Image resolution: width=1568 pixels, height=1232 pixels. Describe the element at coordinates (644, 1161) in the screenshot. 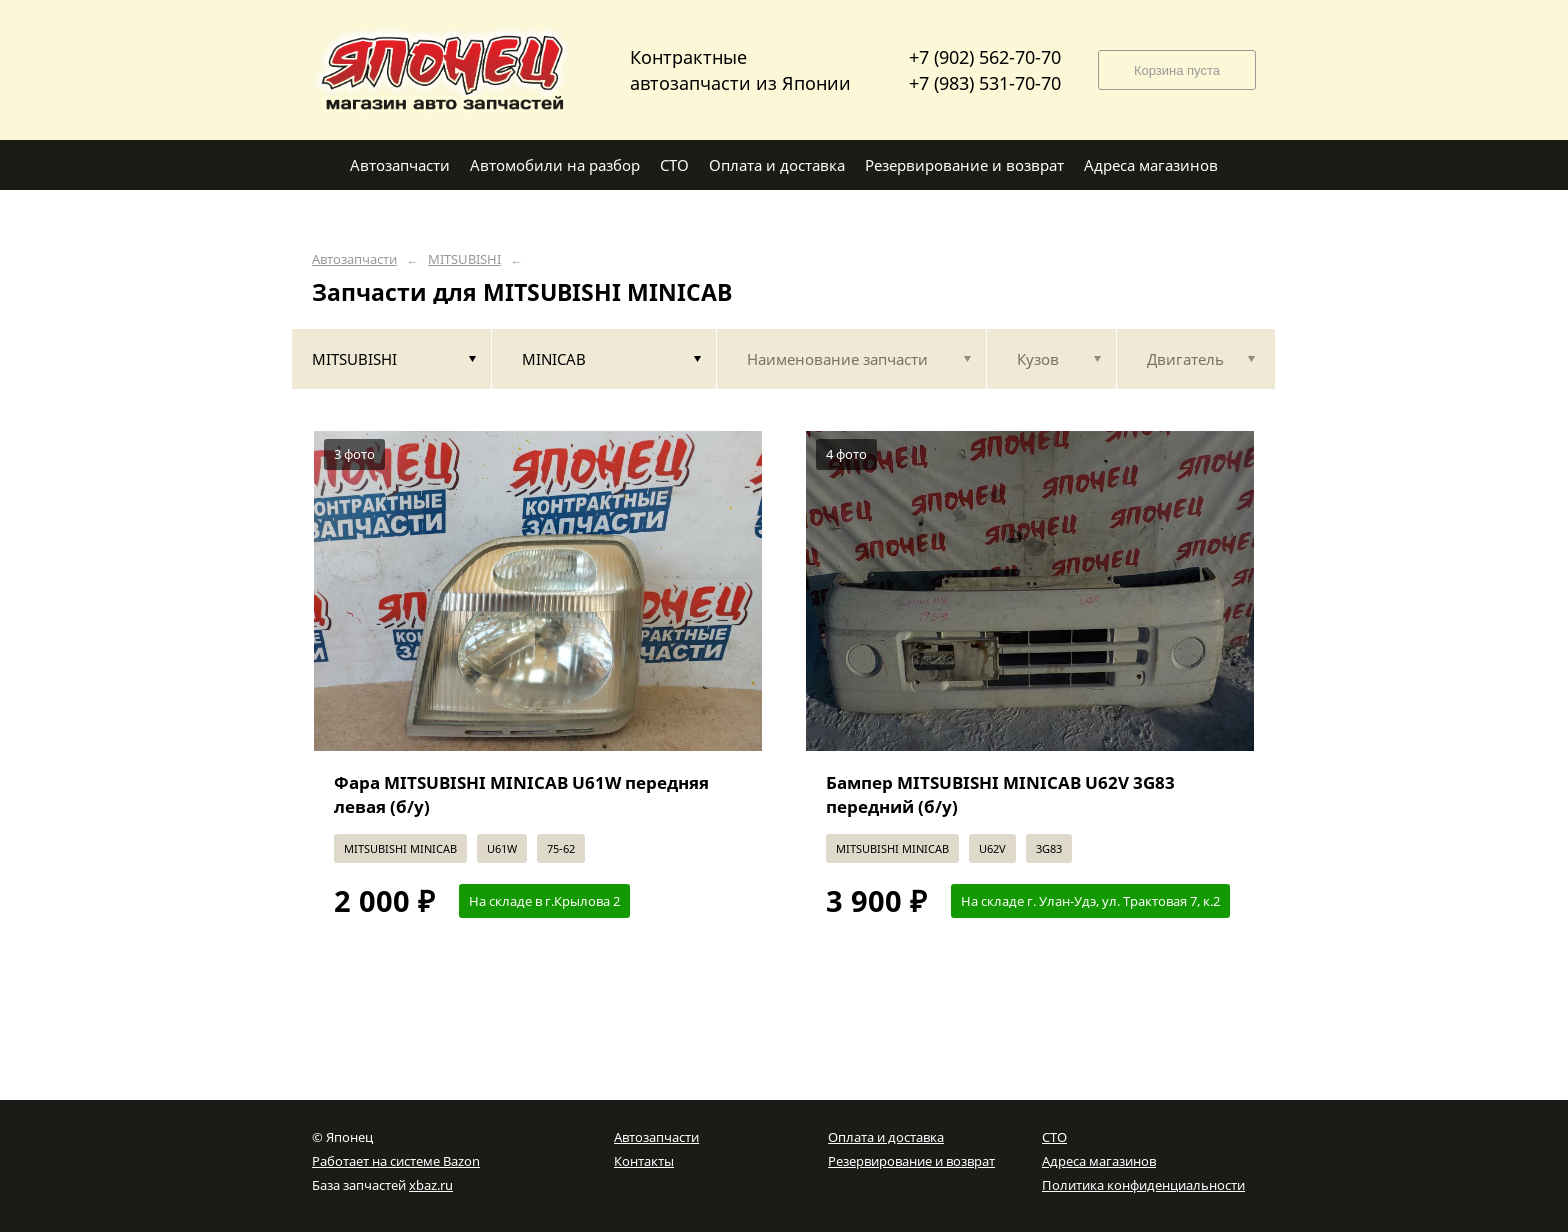

I see `Контакты` at that location.